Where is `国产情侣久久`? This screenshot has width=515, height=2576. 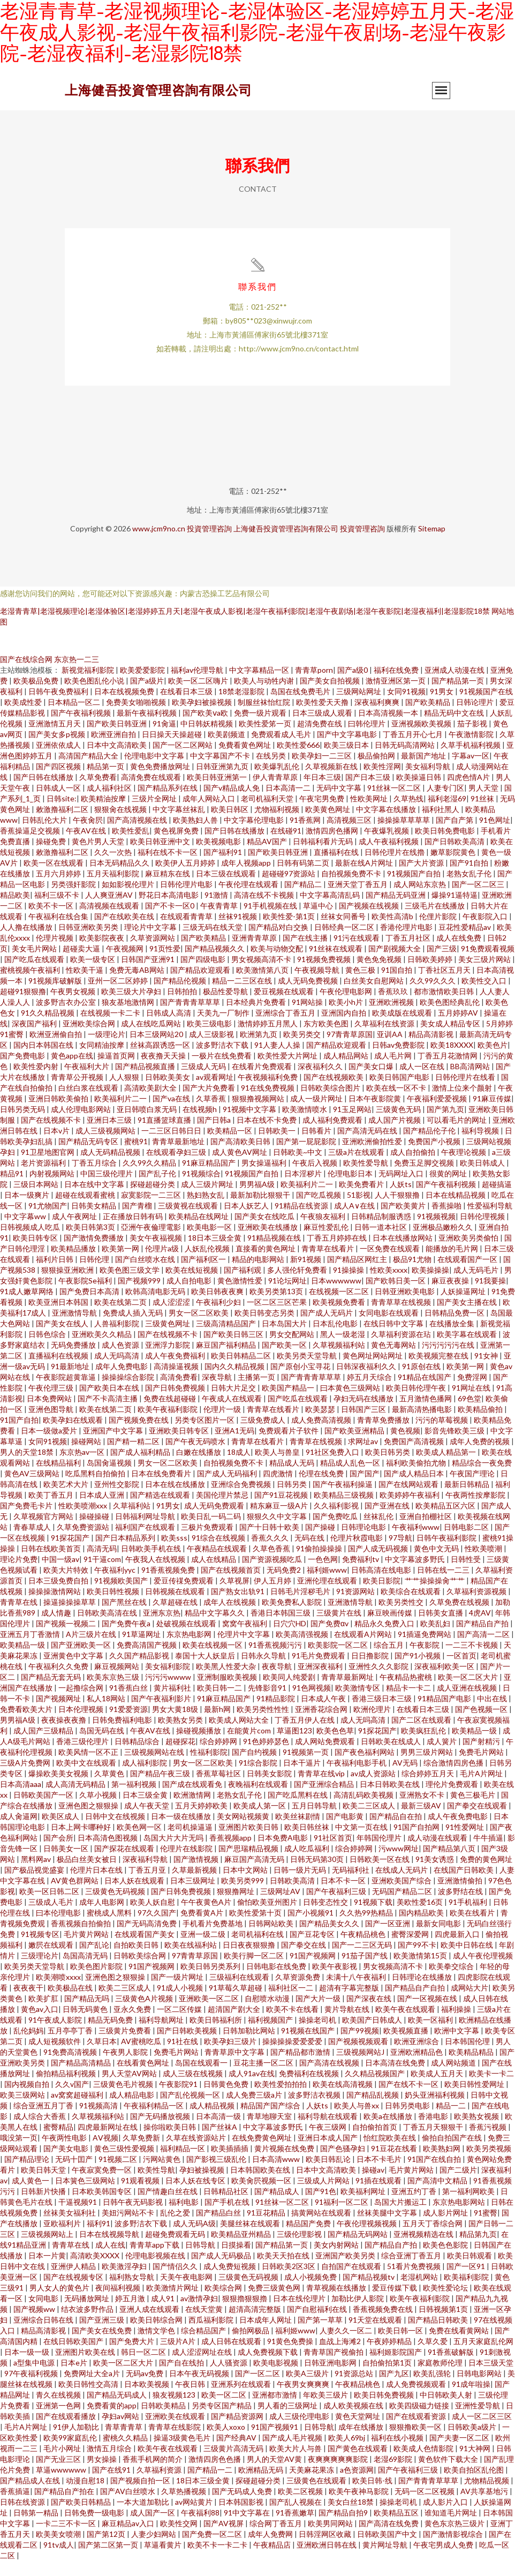
国产情侣久久 is located at coordinates (176, 2281).